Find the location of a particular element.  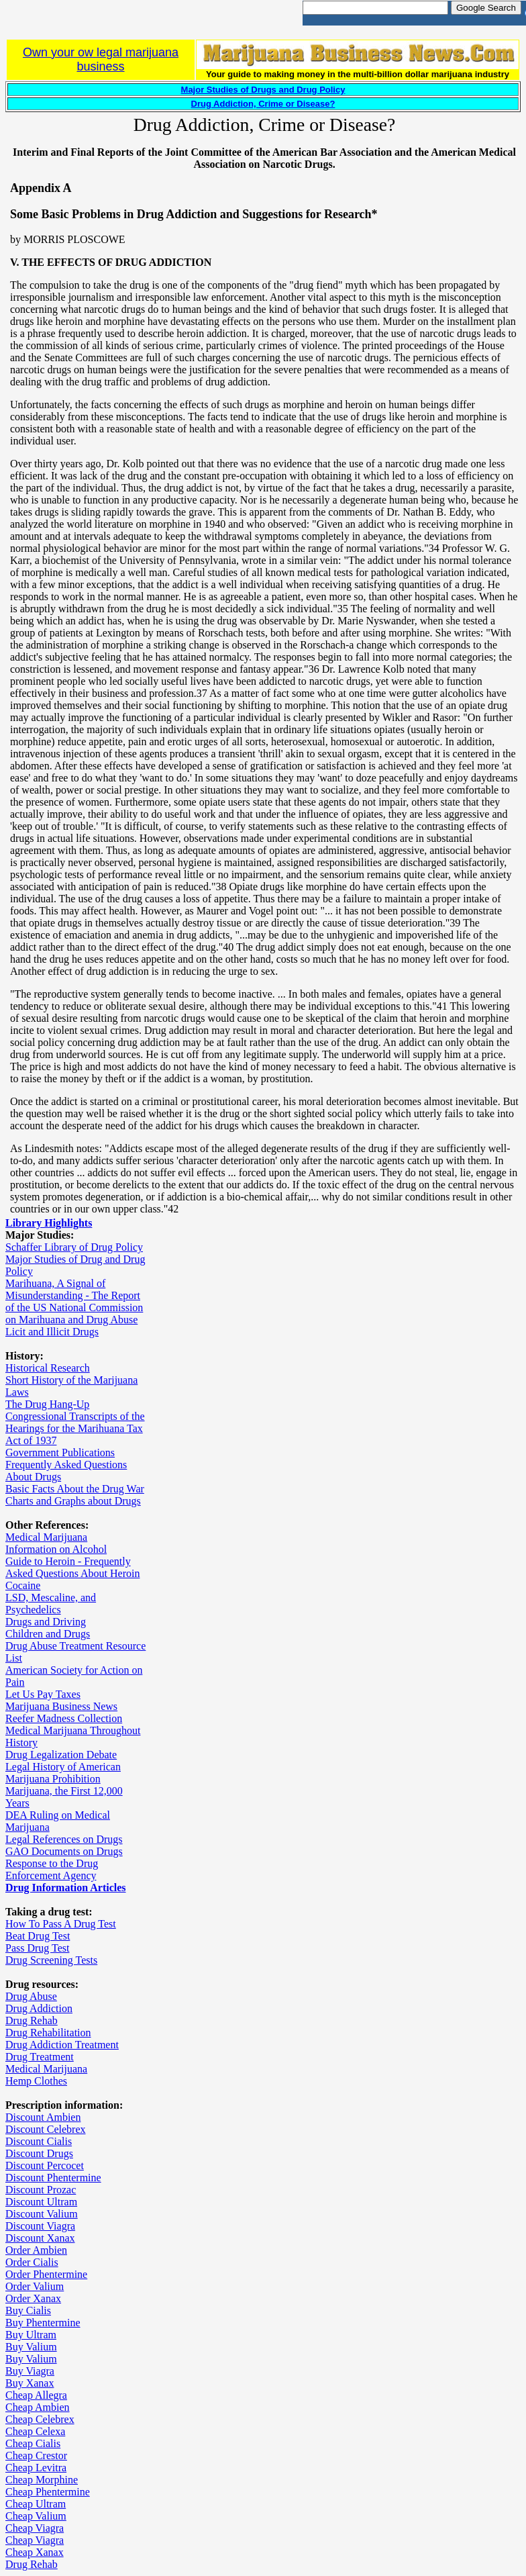

Order Xanax is located at coordinates (33, 2298).